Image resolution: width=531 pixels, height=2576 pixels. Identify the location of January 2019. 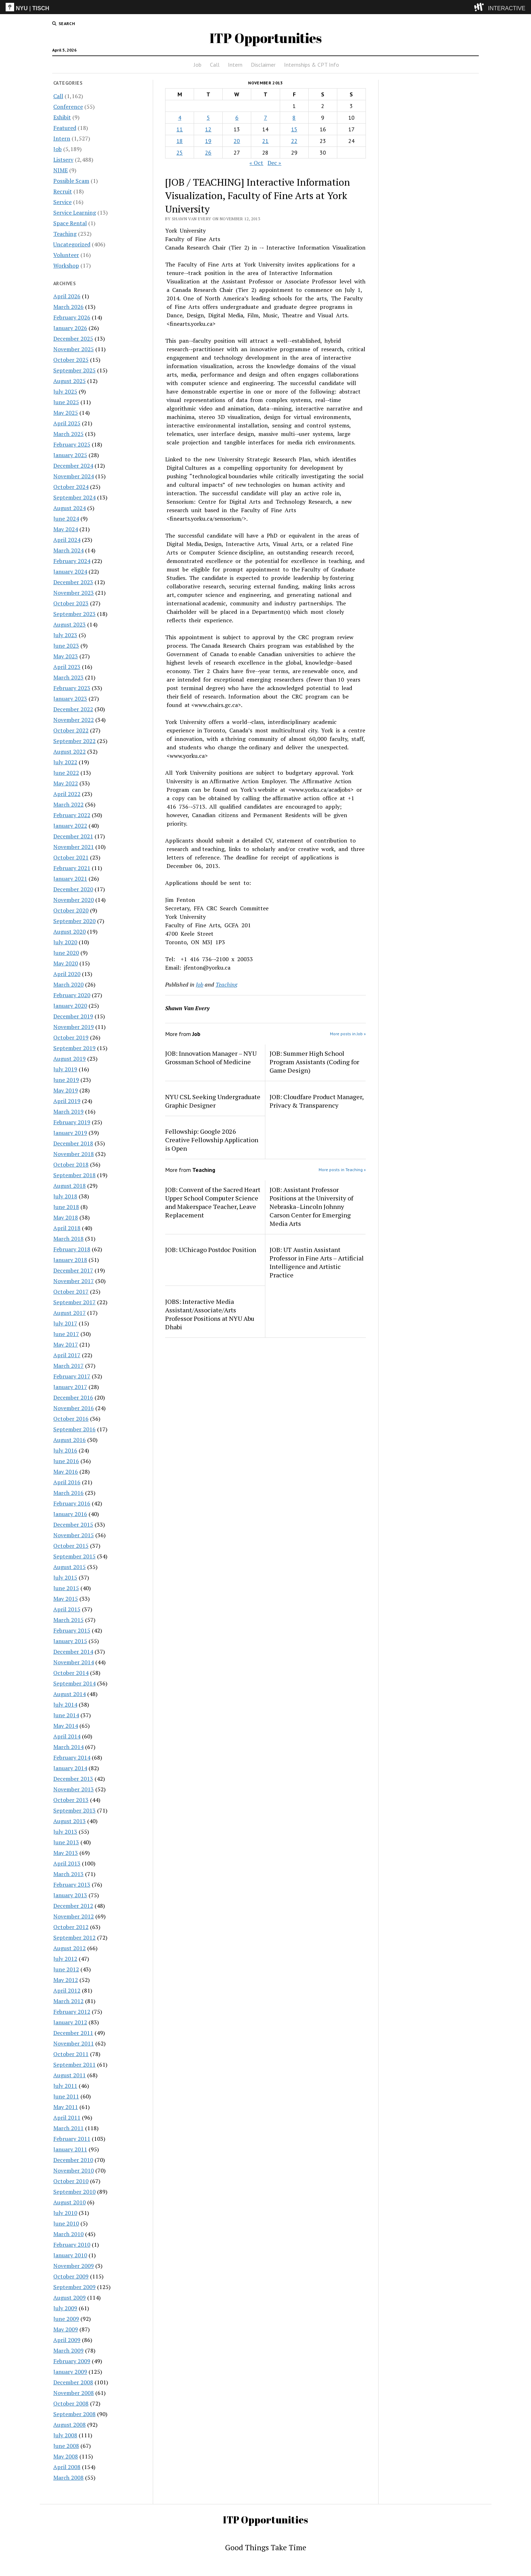
(70, 1133).